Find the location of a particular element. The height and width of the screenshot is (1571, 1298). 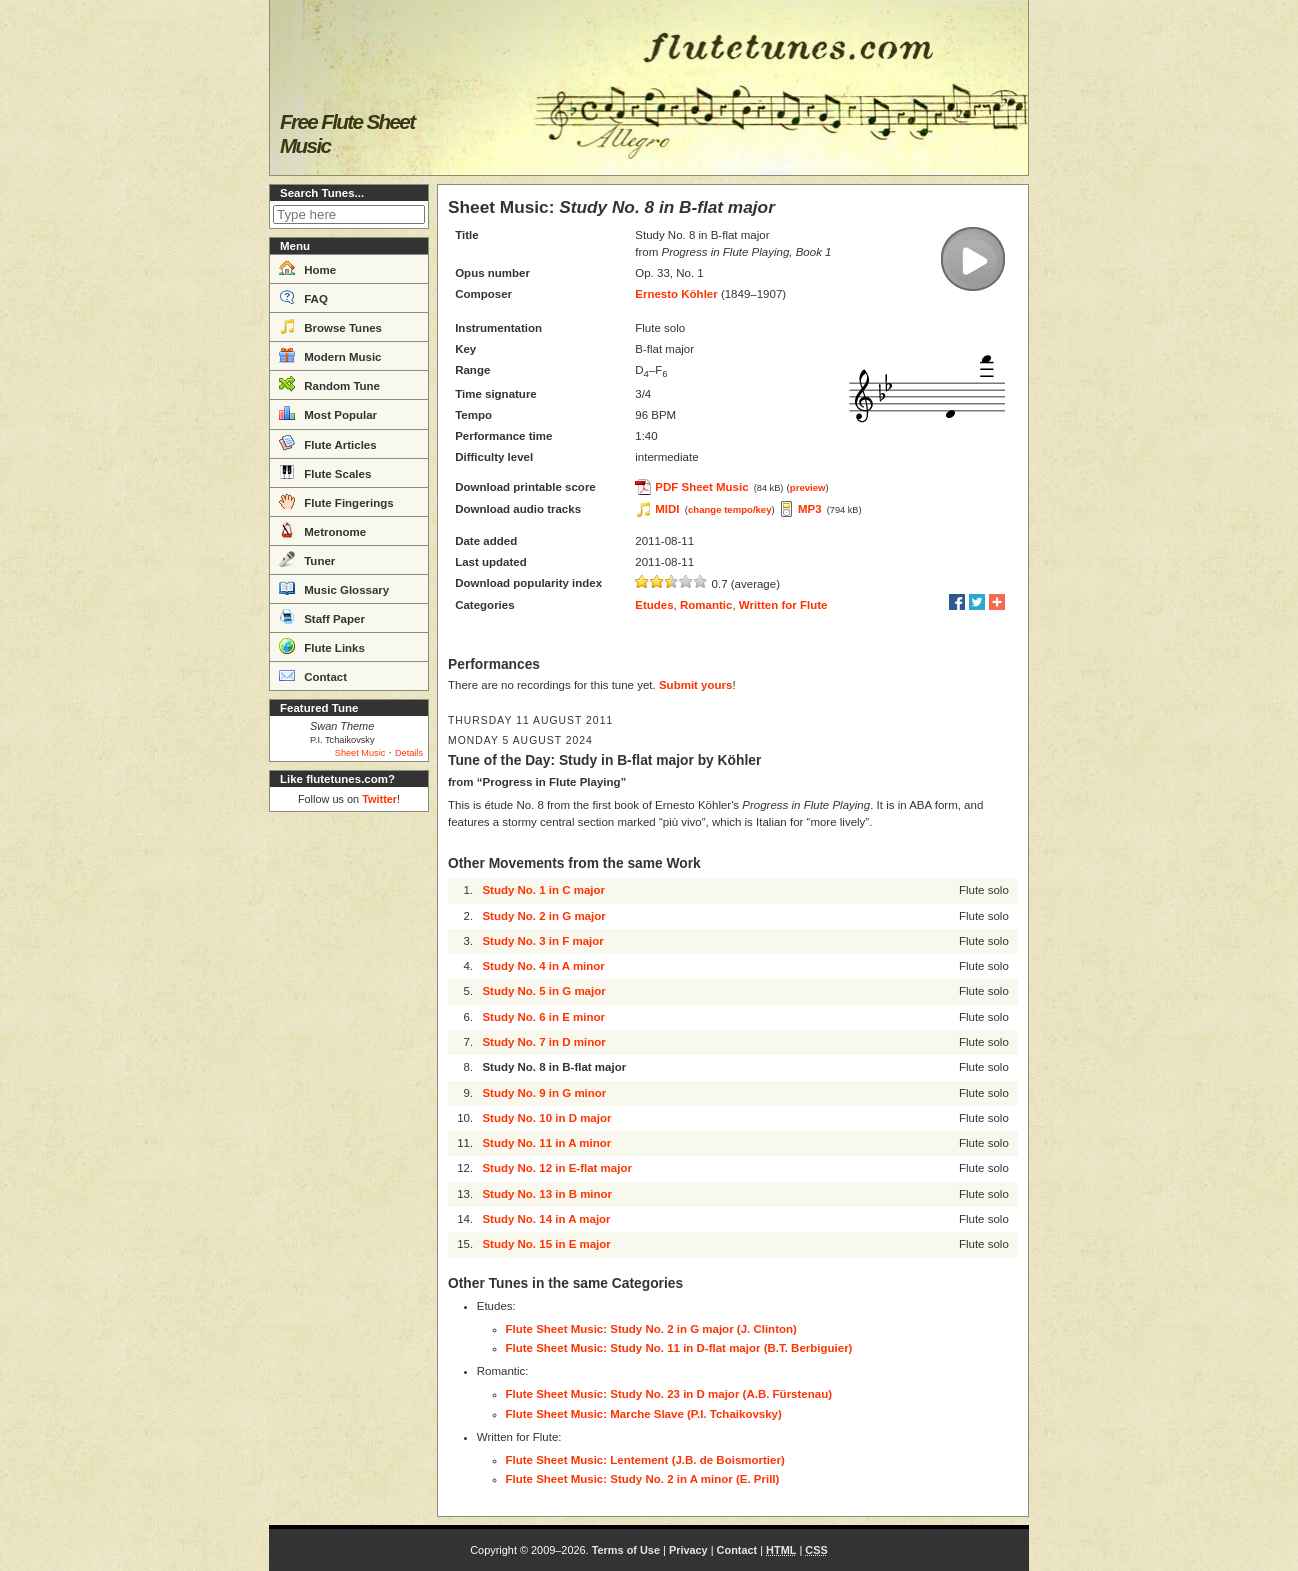

Study No. 14 in A major is located at coordinates (546, 1219).